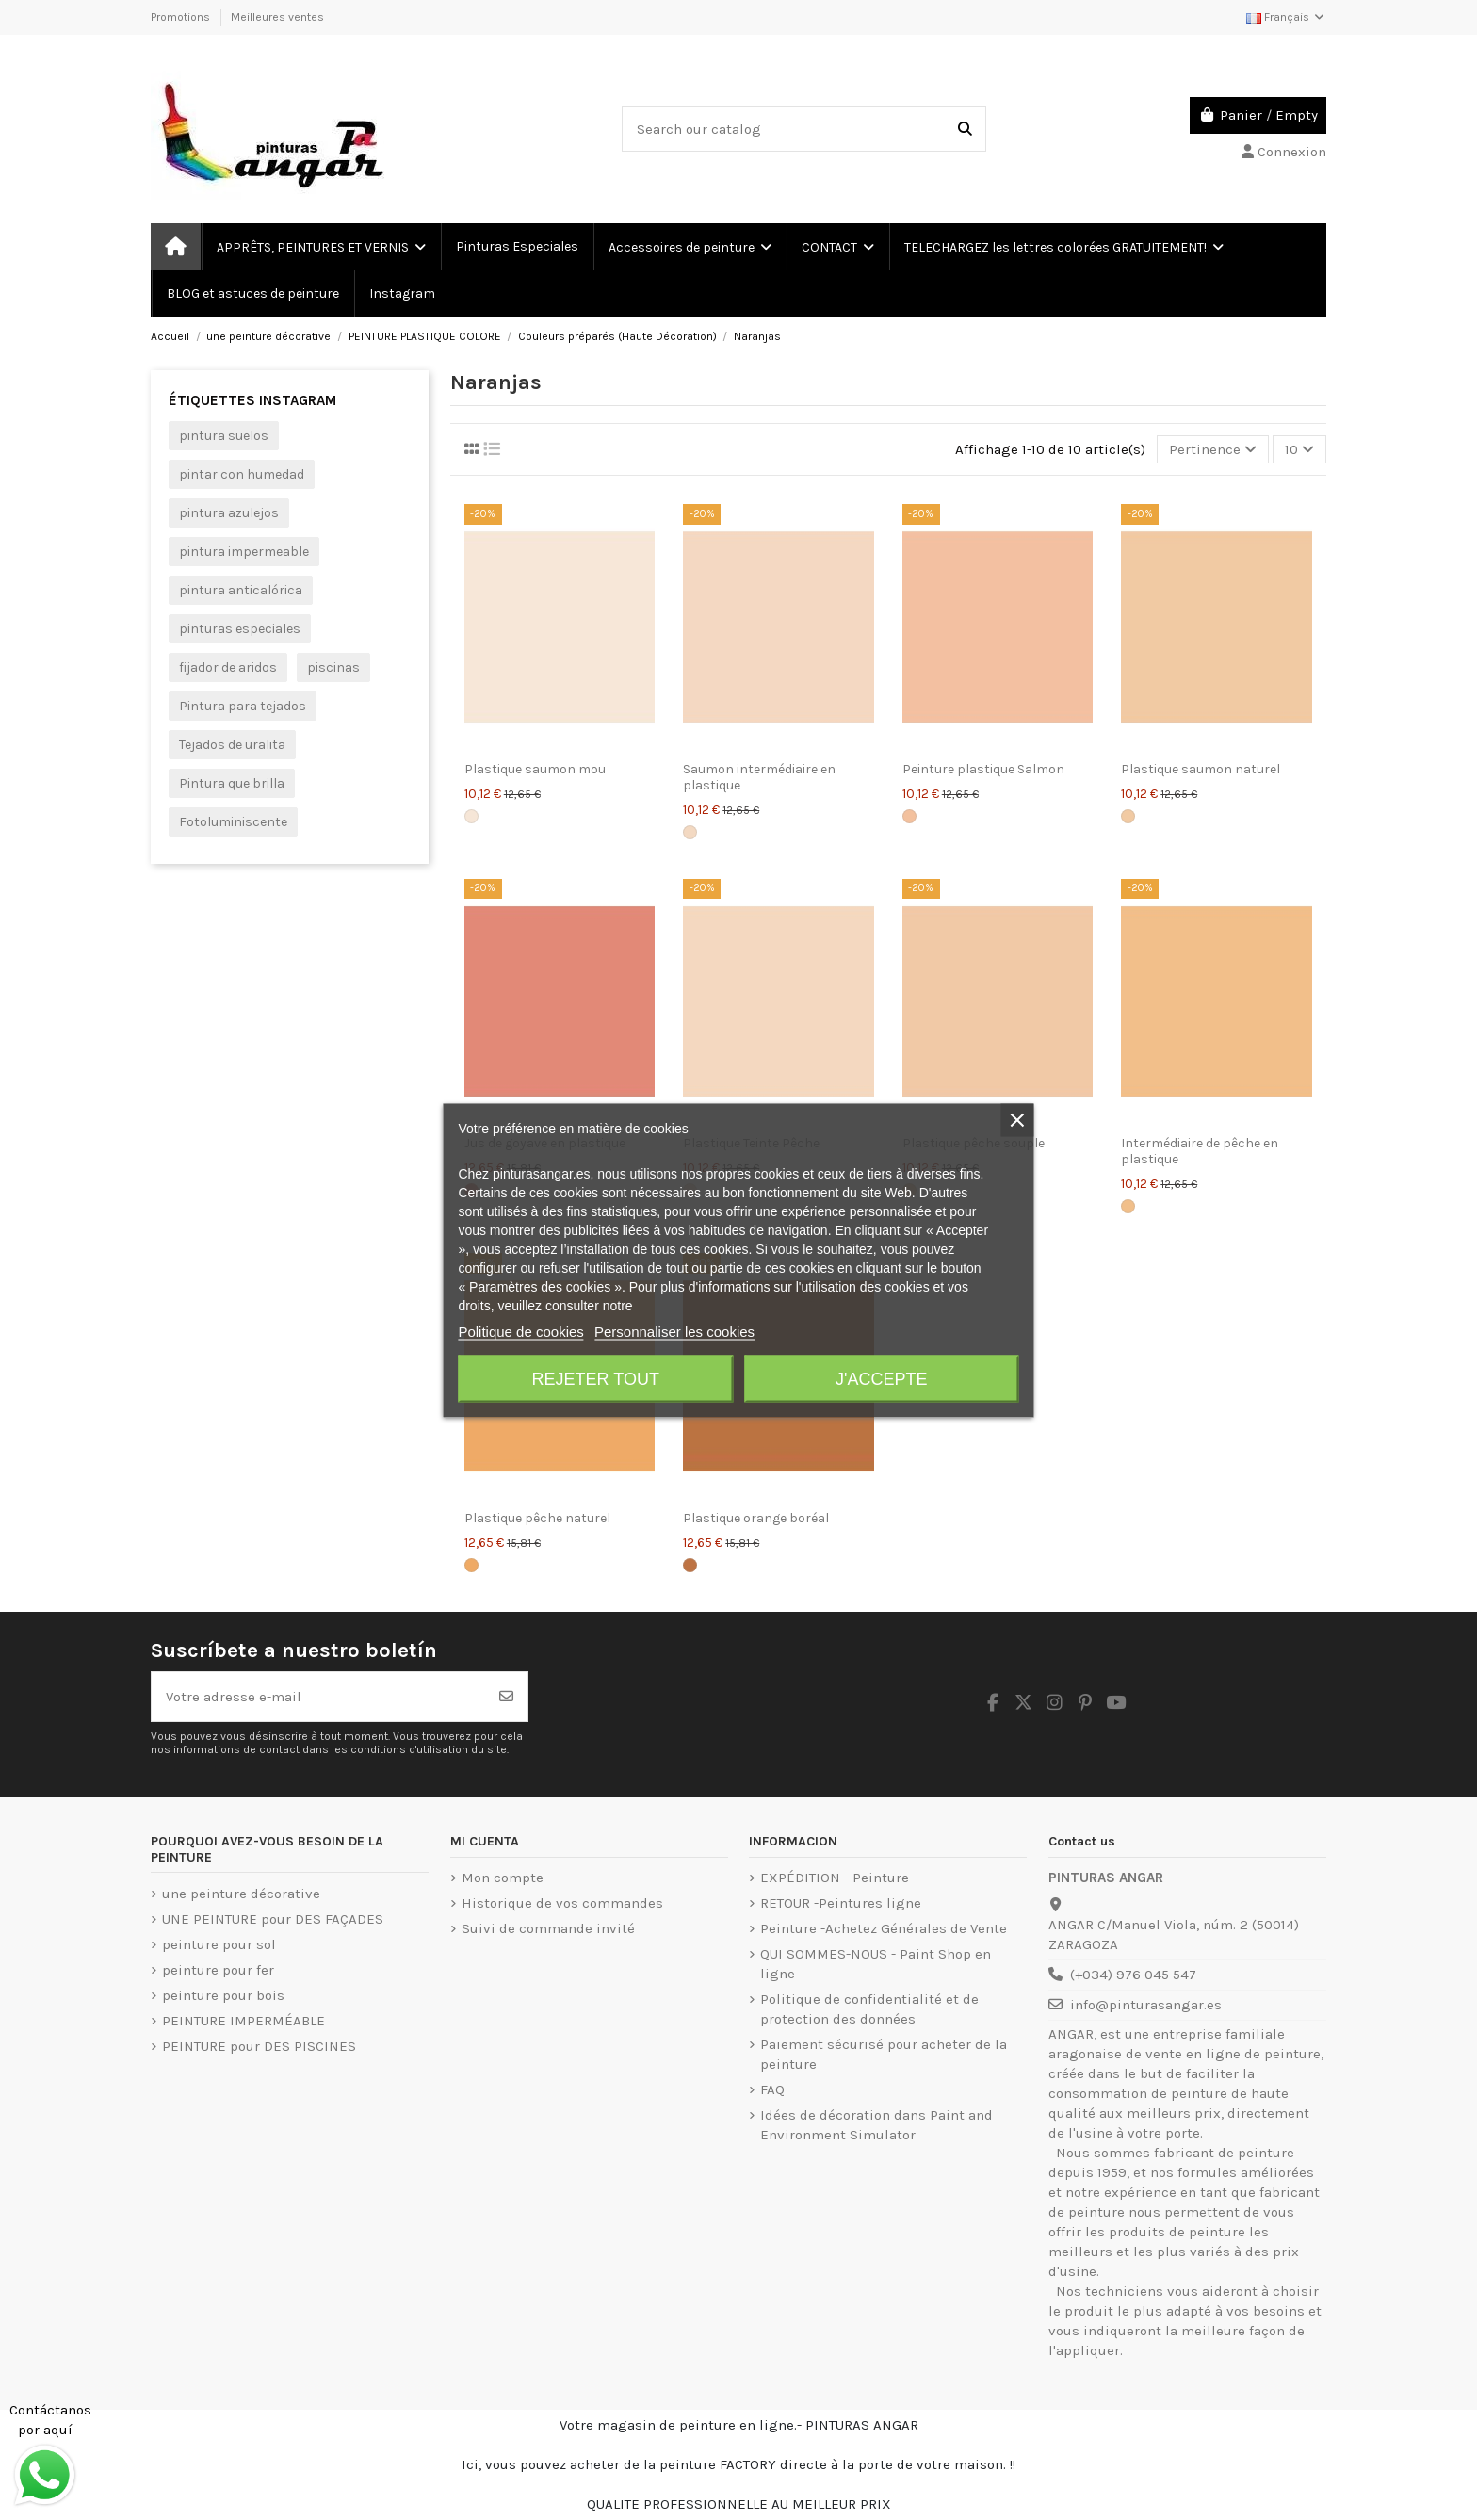 The image size is (1477, 2520). What do you see at coordinates (537, 1518) in the screenshot?
I see `Plastique pêche naturel` at bounding box center [537, 1518].